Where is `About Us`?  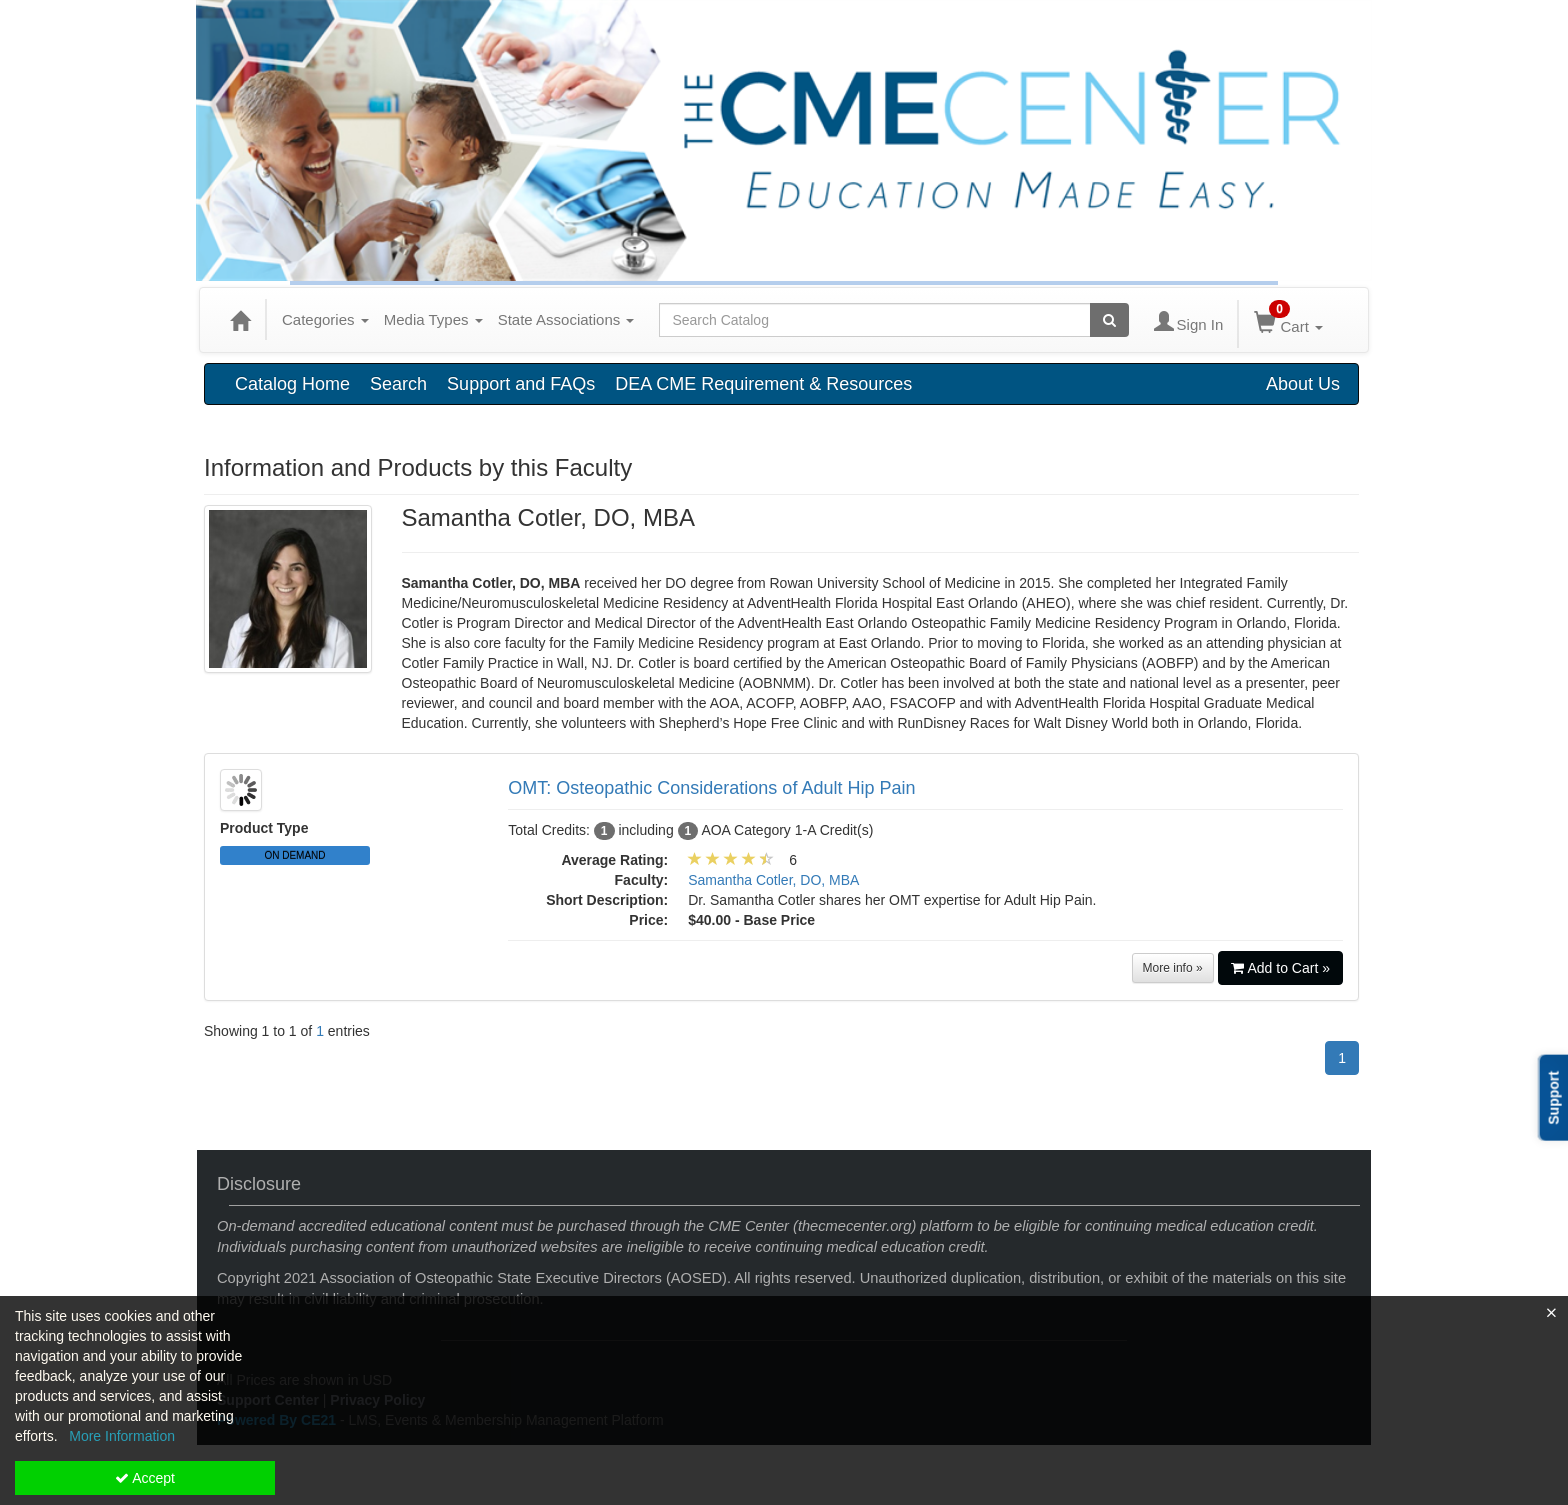
About Us is located at coordinates (1303, 384).